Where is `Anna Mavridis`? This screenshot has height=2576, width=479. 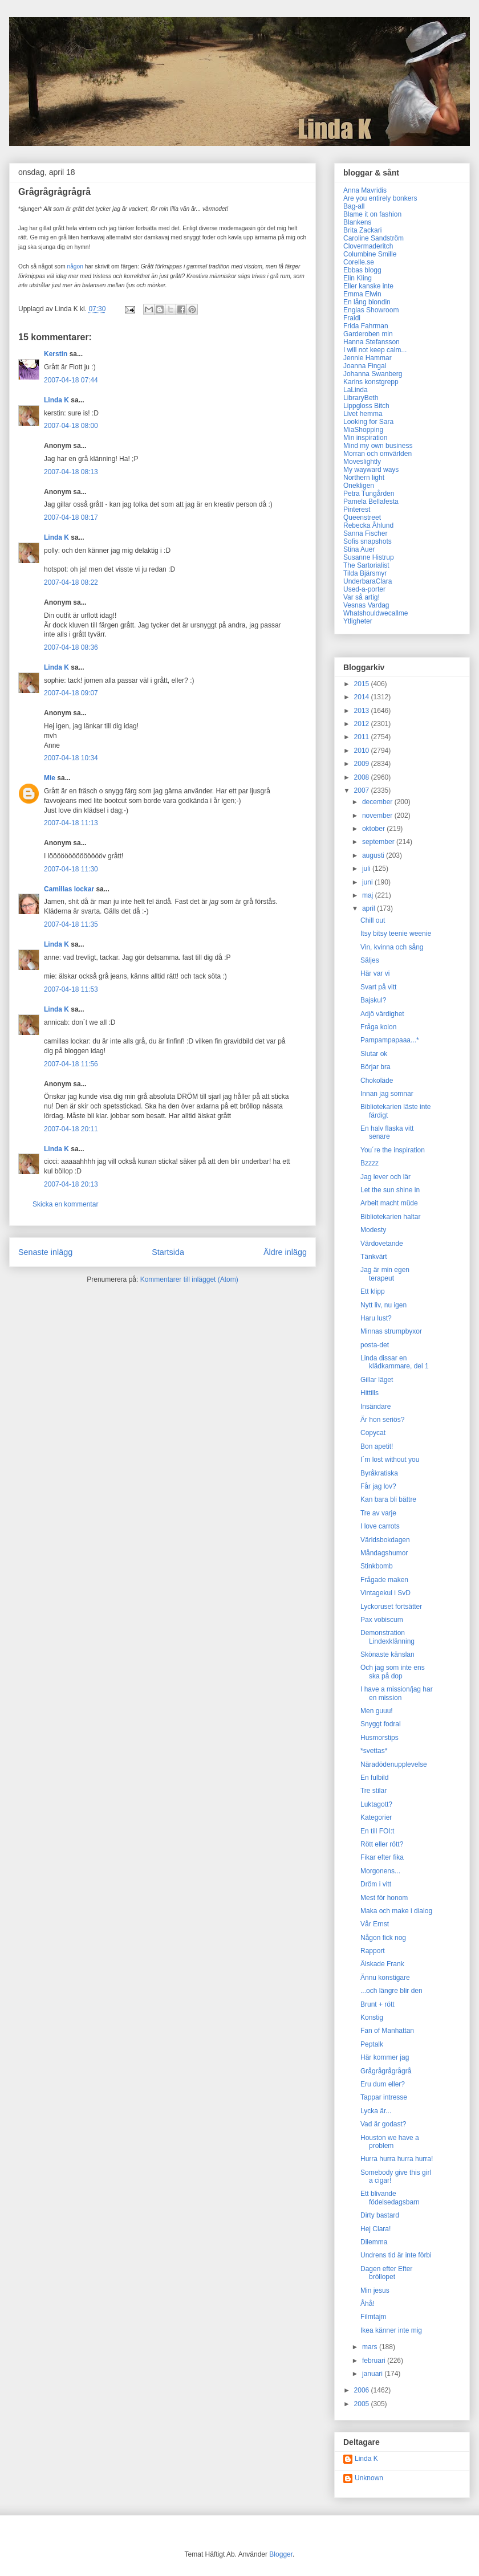
Anna Mavridis is located at coordinates (365, 190).